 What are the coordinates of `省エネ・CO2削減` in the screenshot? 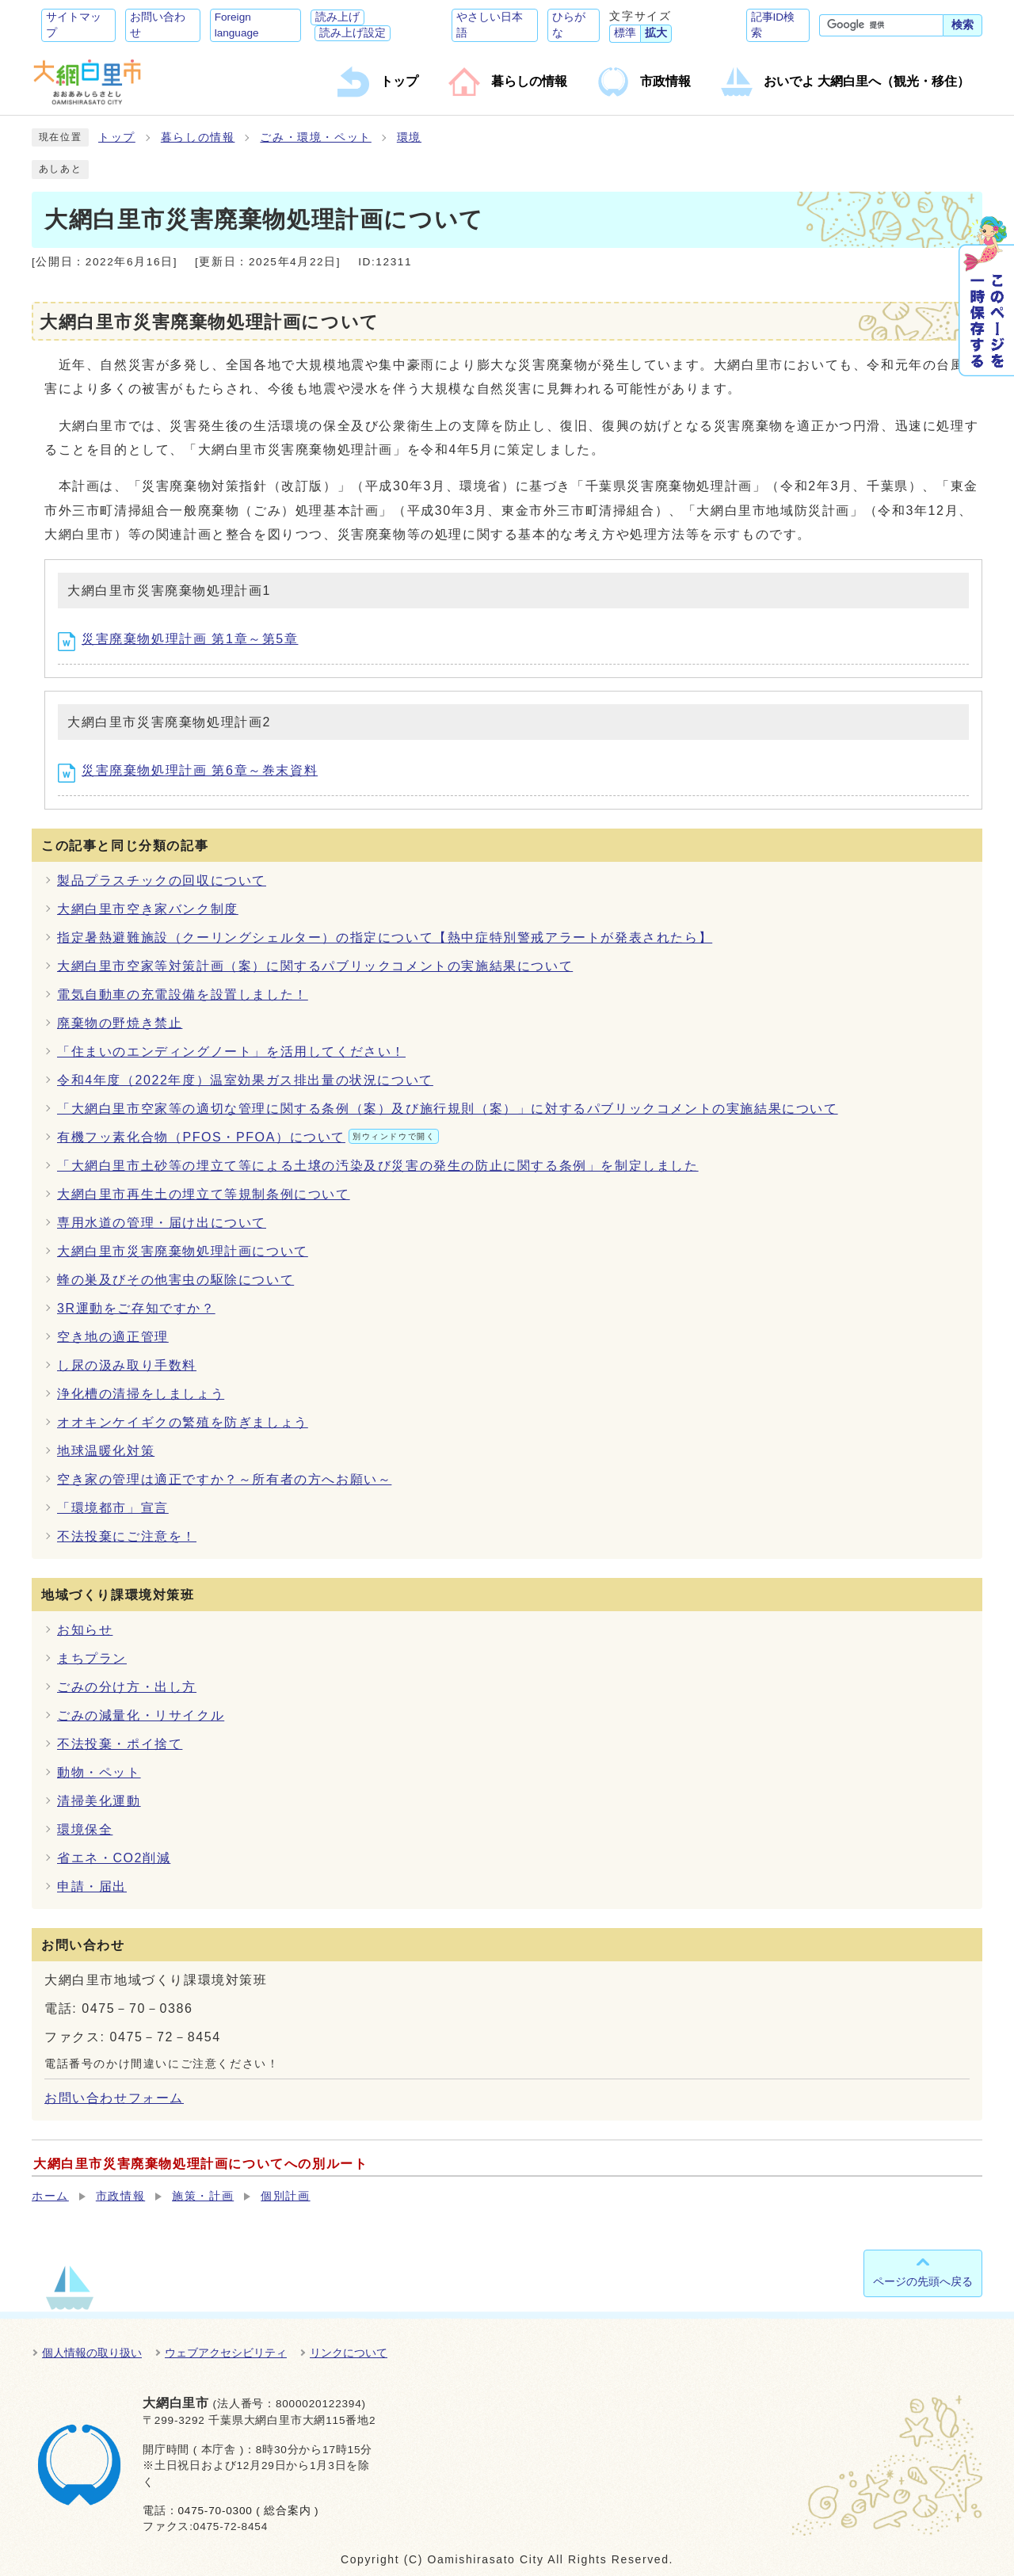 It's located at (113, 1858).